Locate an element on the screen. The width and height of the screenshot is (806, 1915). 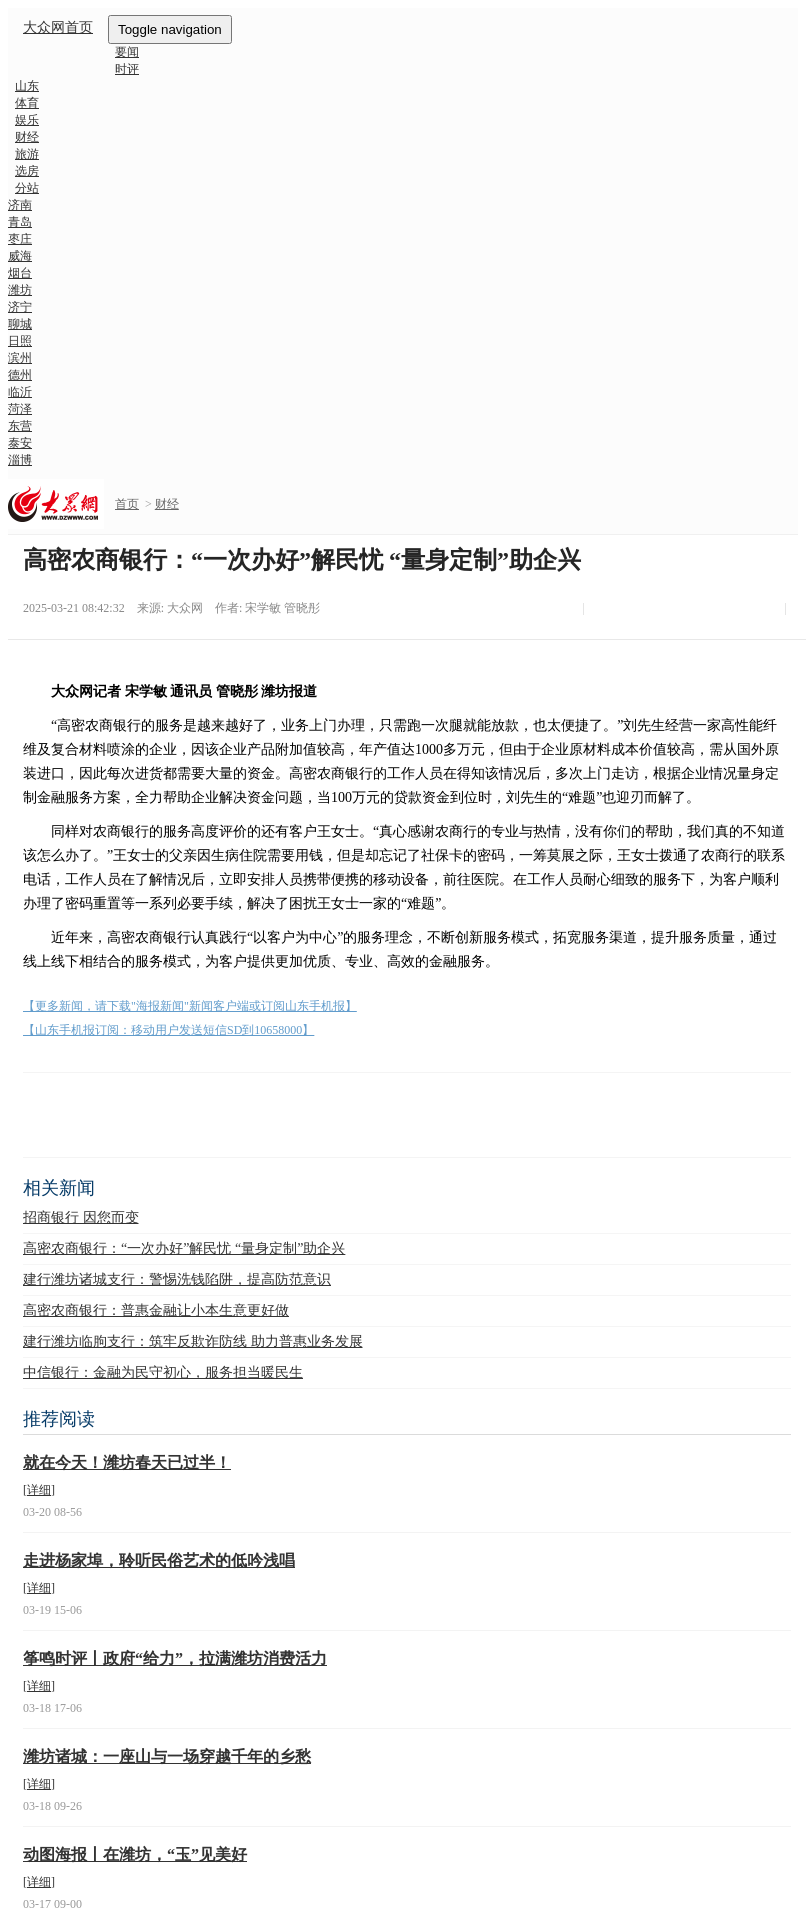
[详细] is located at coordinates (39, 1490).